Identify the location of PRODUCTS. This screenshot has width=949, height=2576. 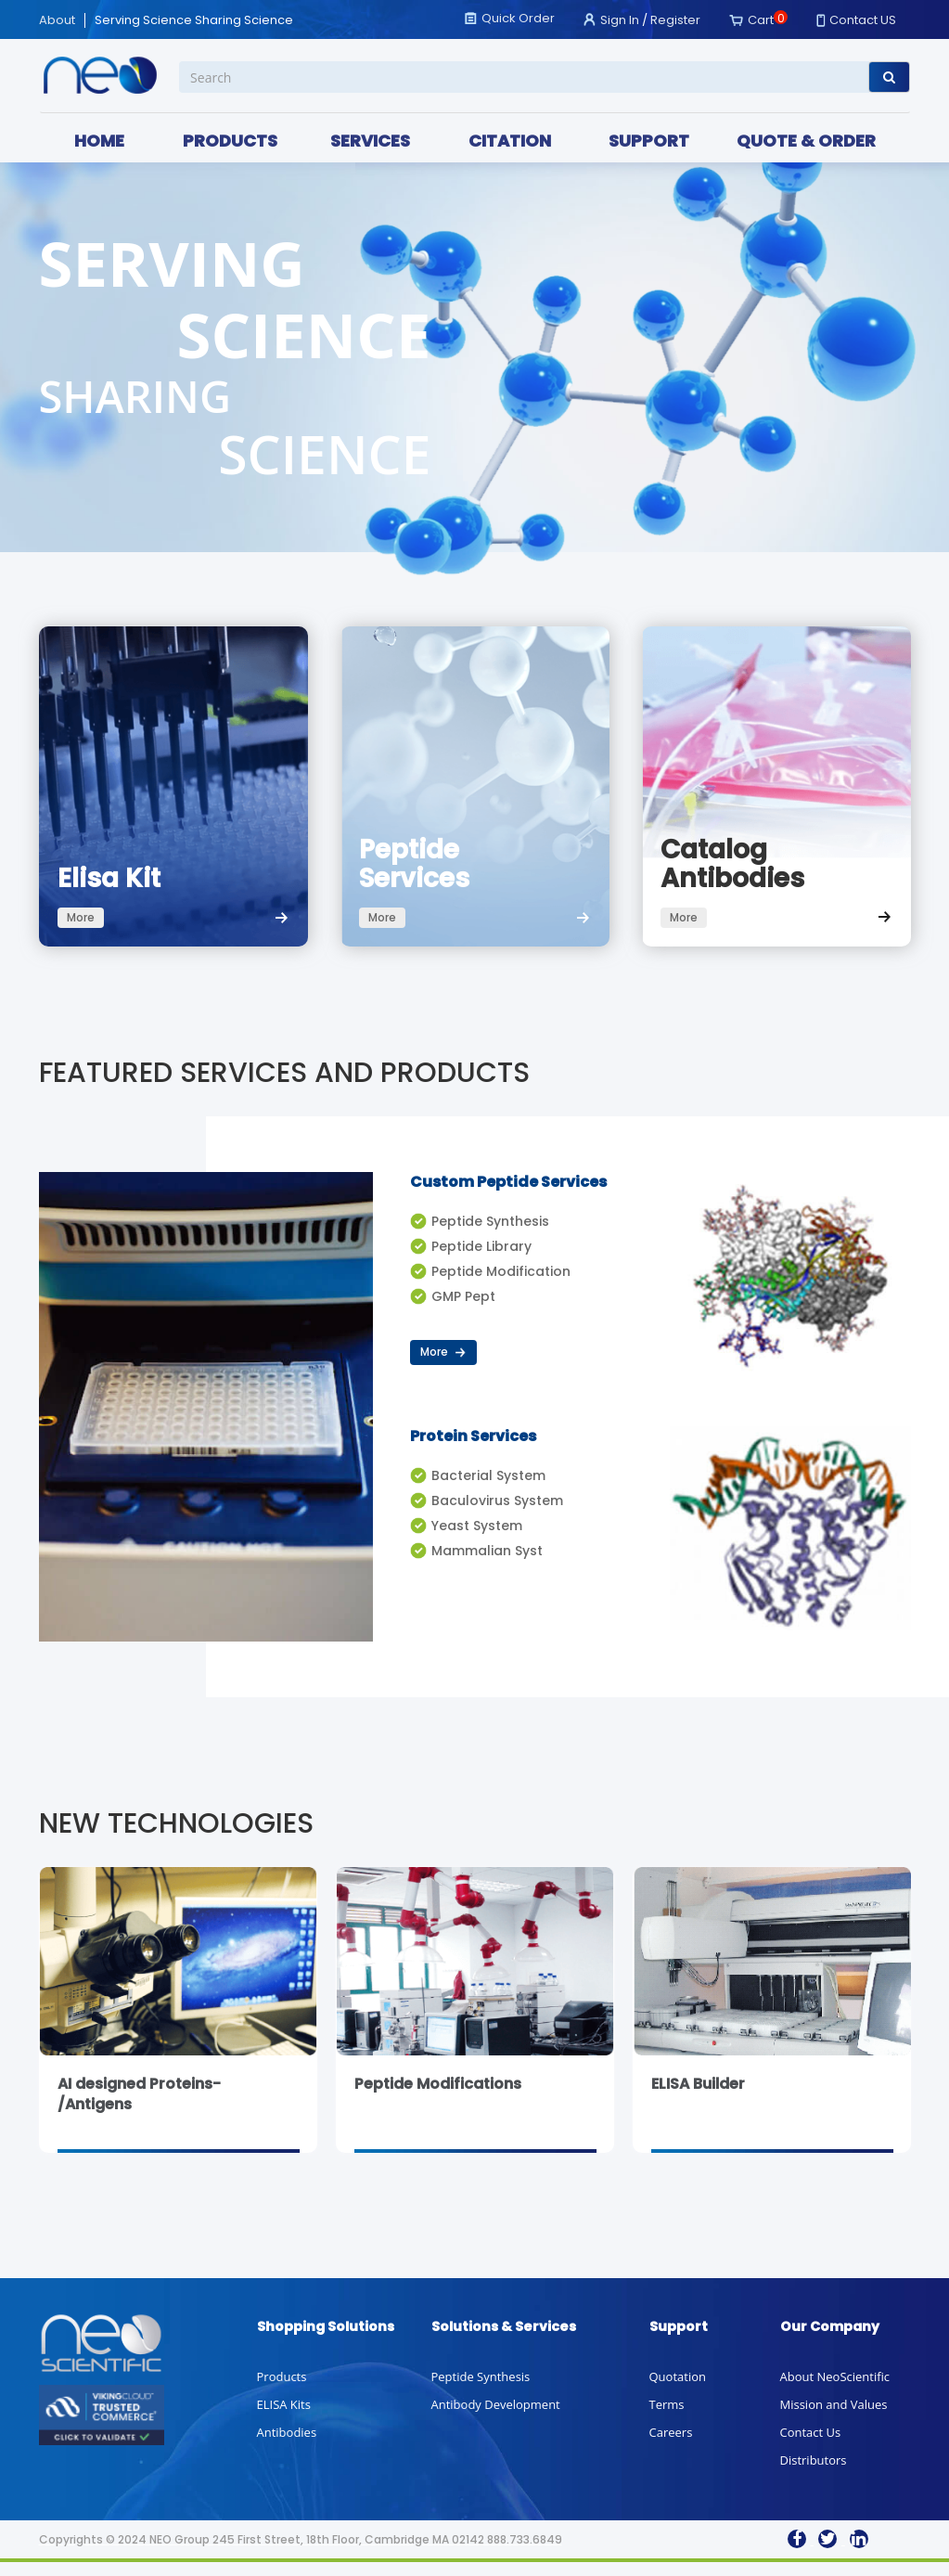
(230, 140).